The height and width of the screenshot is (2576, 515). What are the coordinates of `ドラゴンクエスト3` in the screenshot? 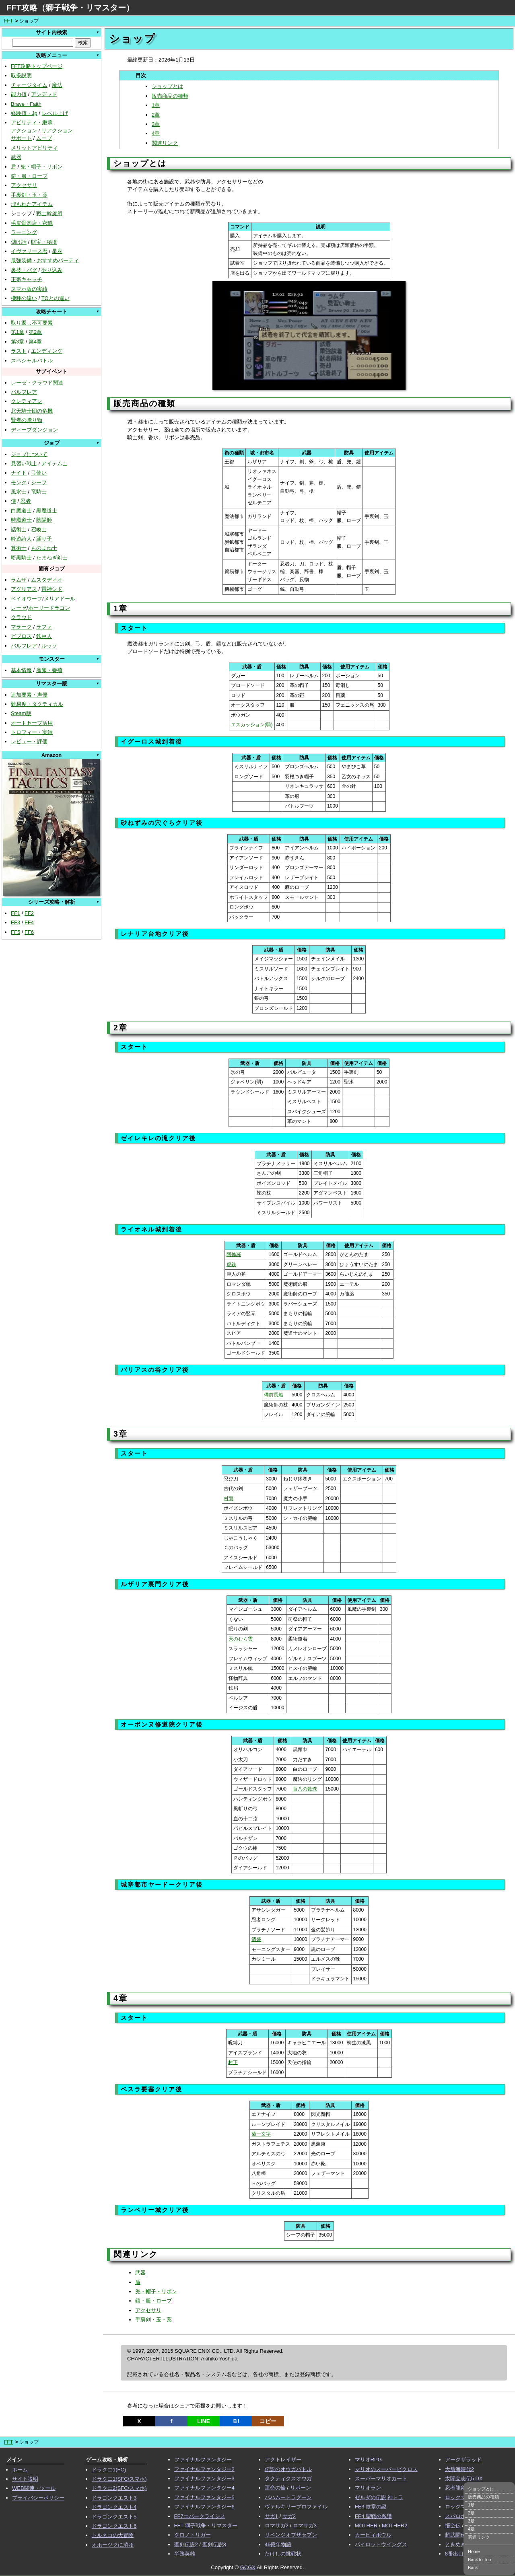 It's located at (114, 2498).